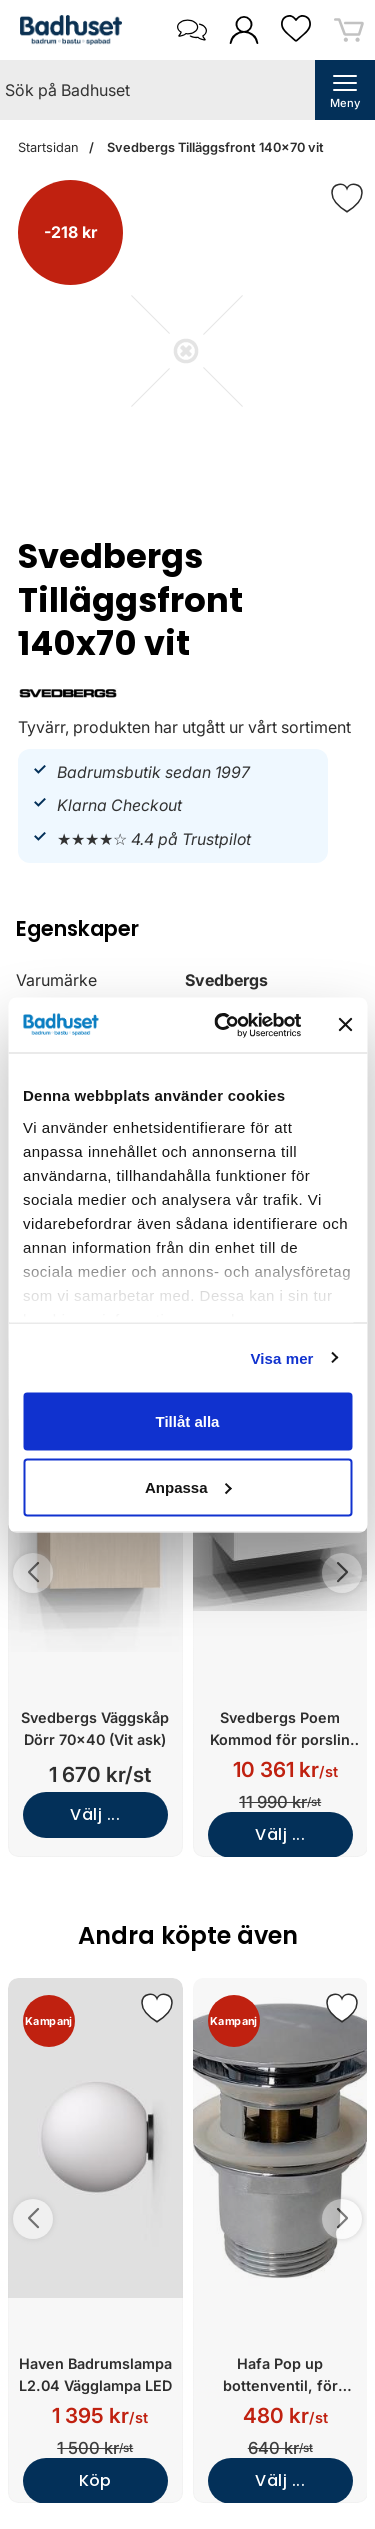 The width and height of the screenshot is (375, 2529). I want to click on Anpassa, so click(188, 1486).